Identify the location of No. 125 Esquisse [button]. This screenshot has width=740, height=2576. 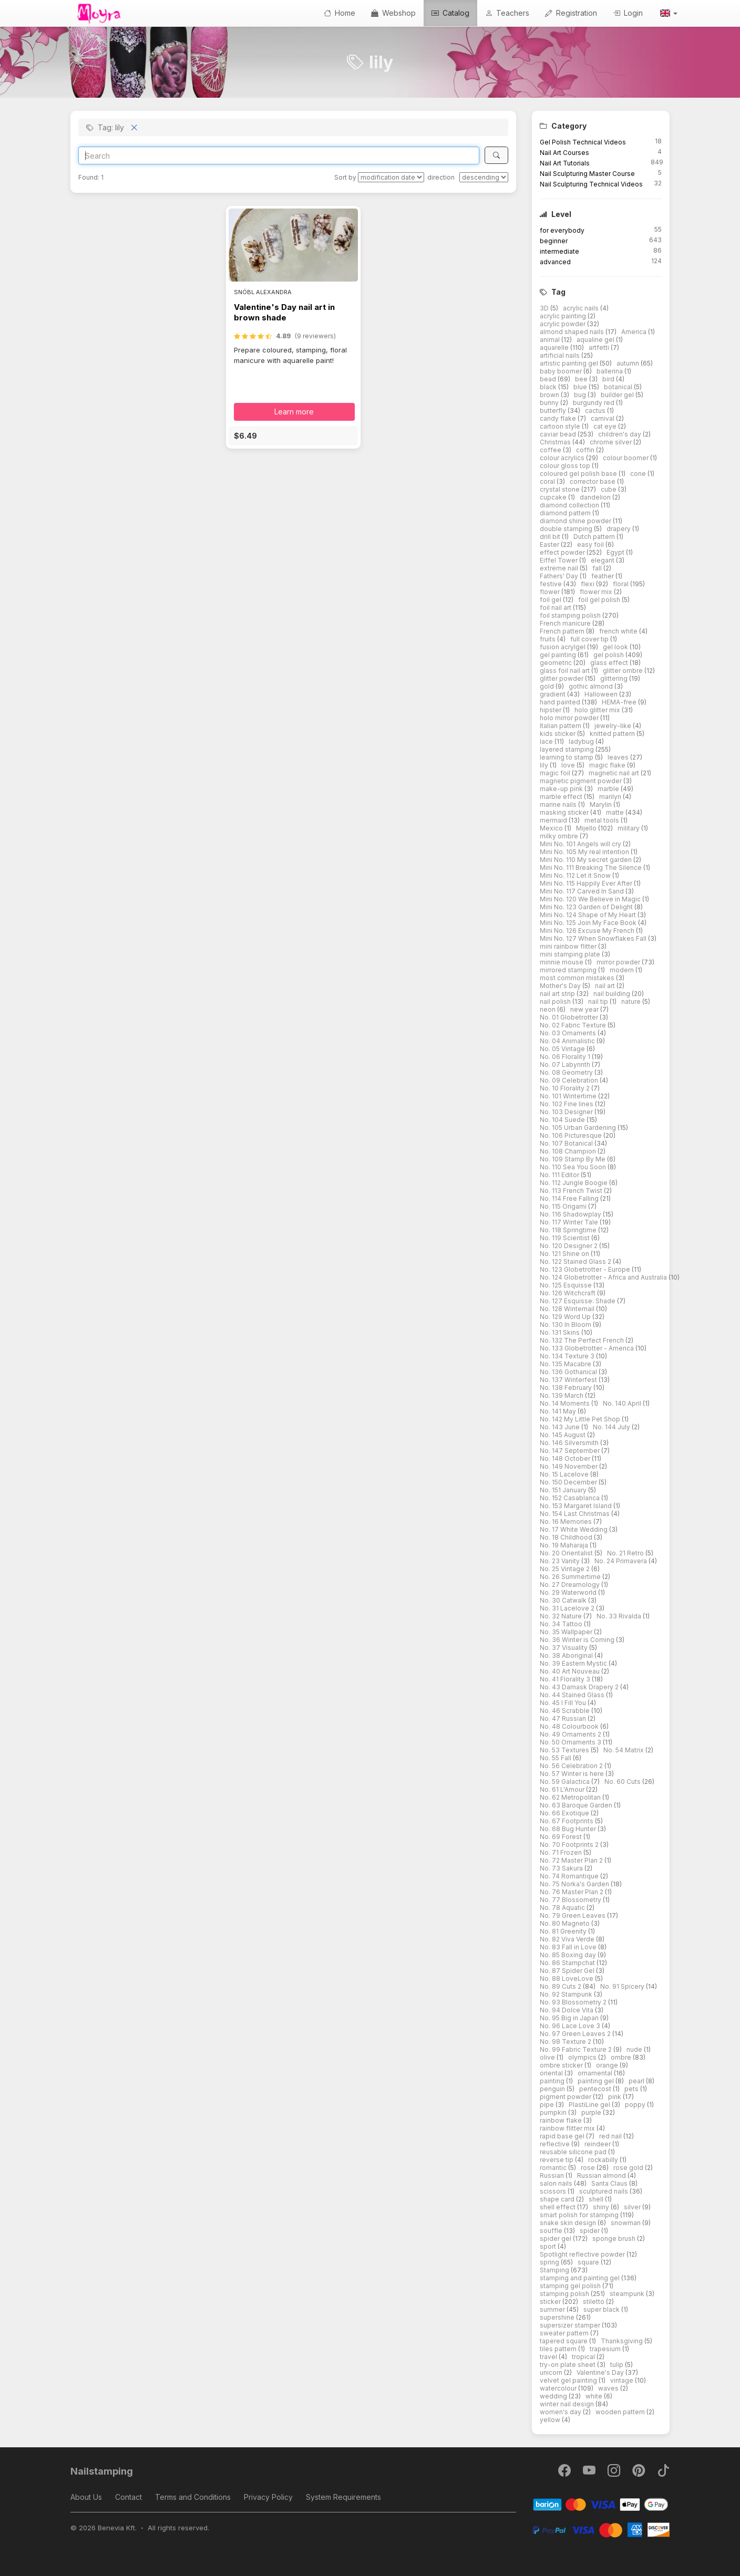
(566, 1285).